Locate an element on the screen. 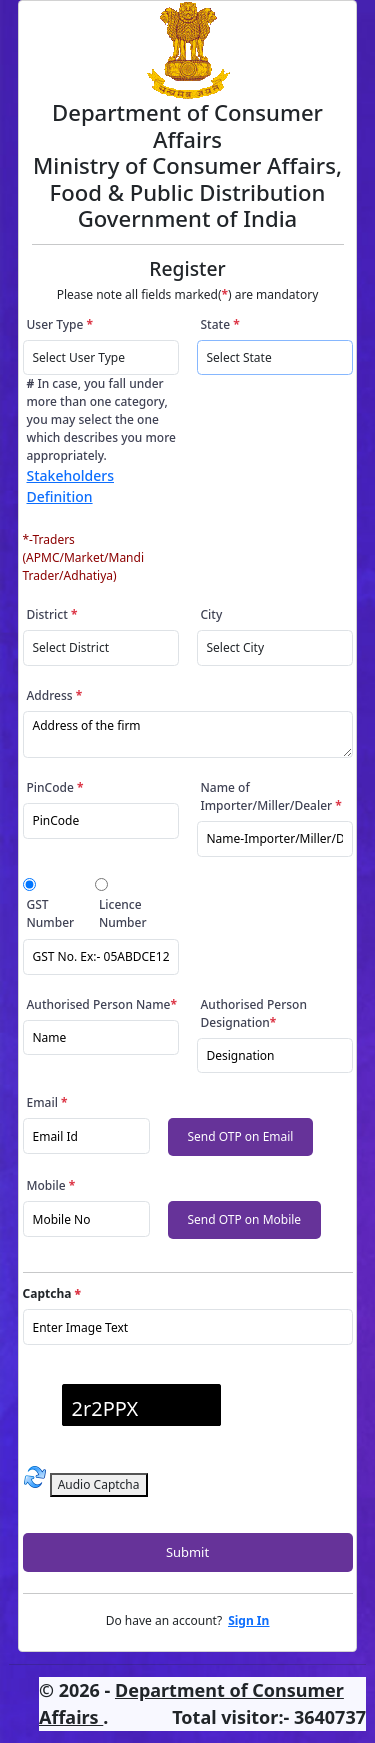  Authorised Person Name is located at coordinates (102, 1004).